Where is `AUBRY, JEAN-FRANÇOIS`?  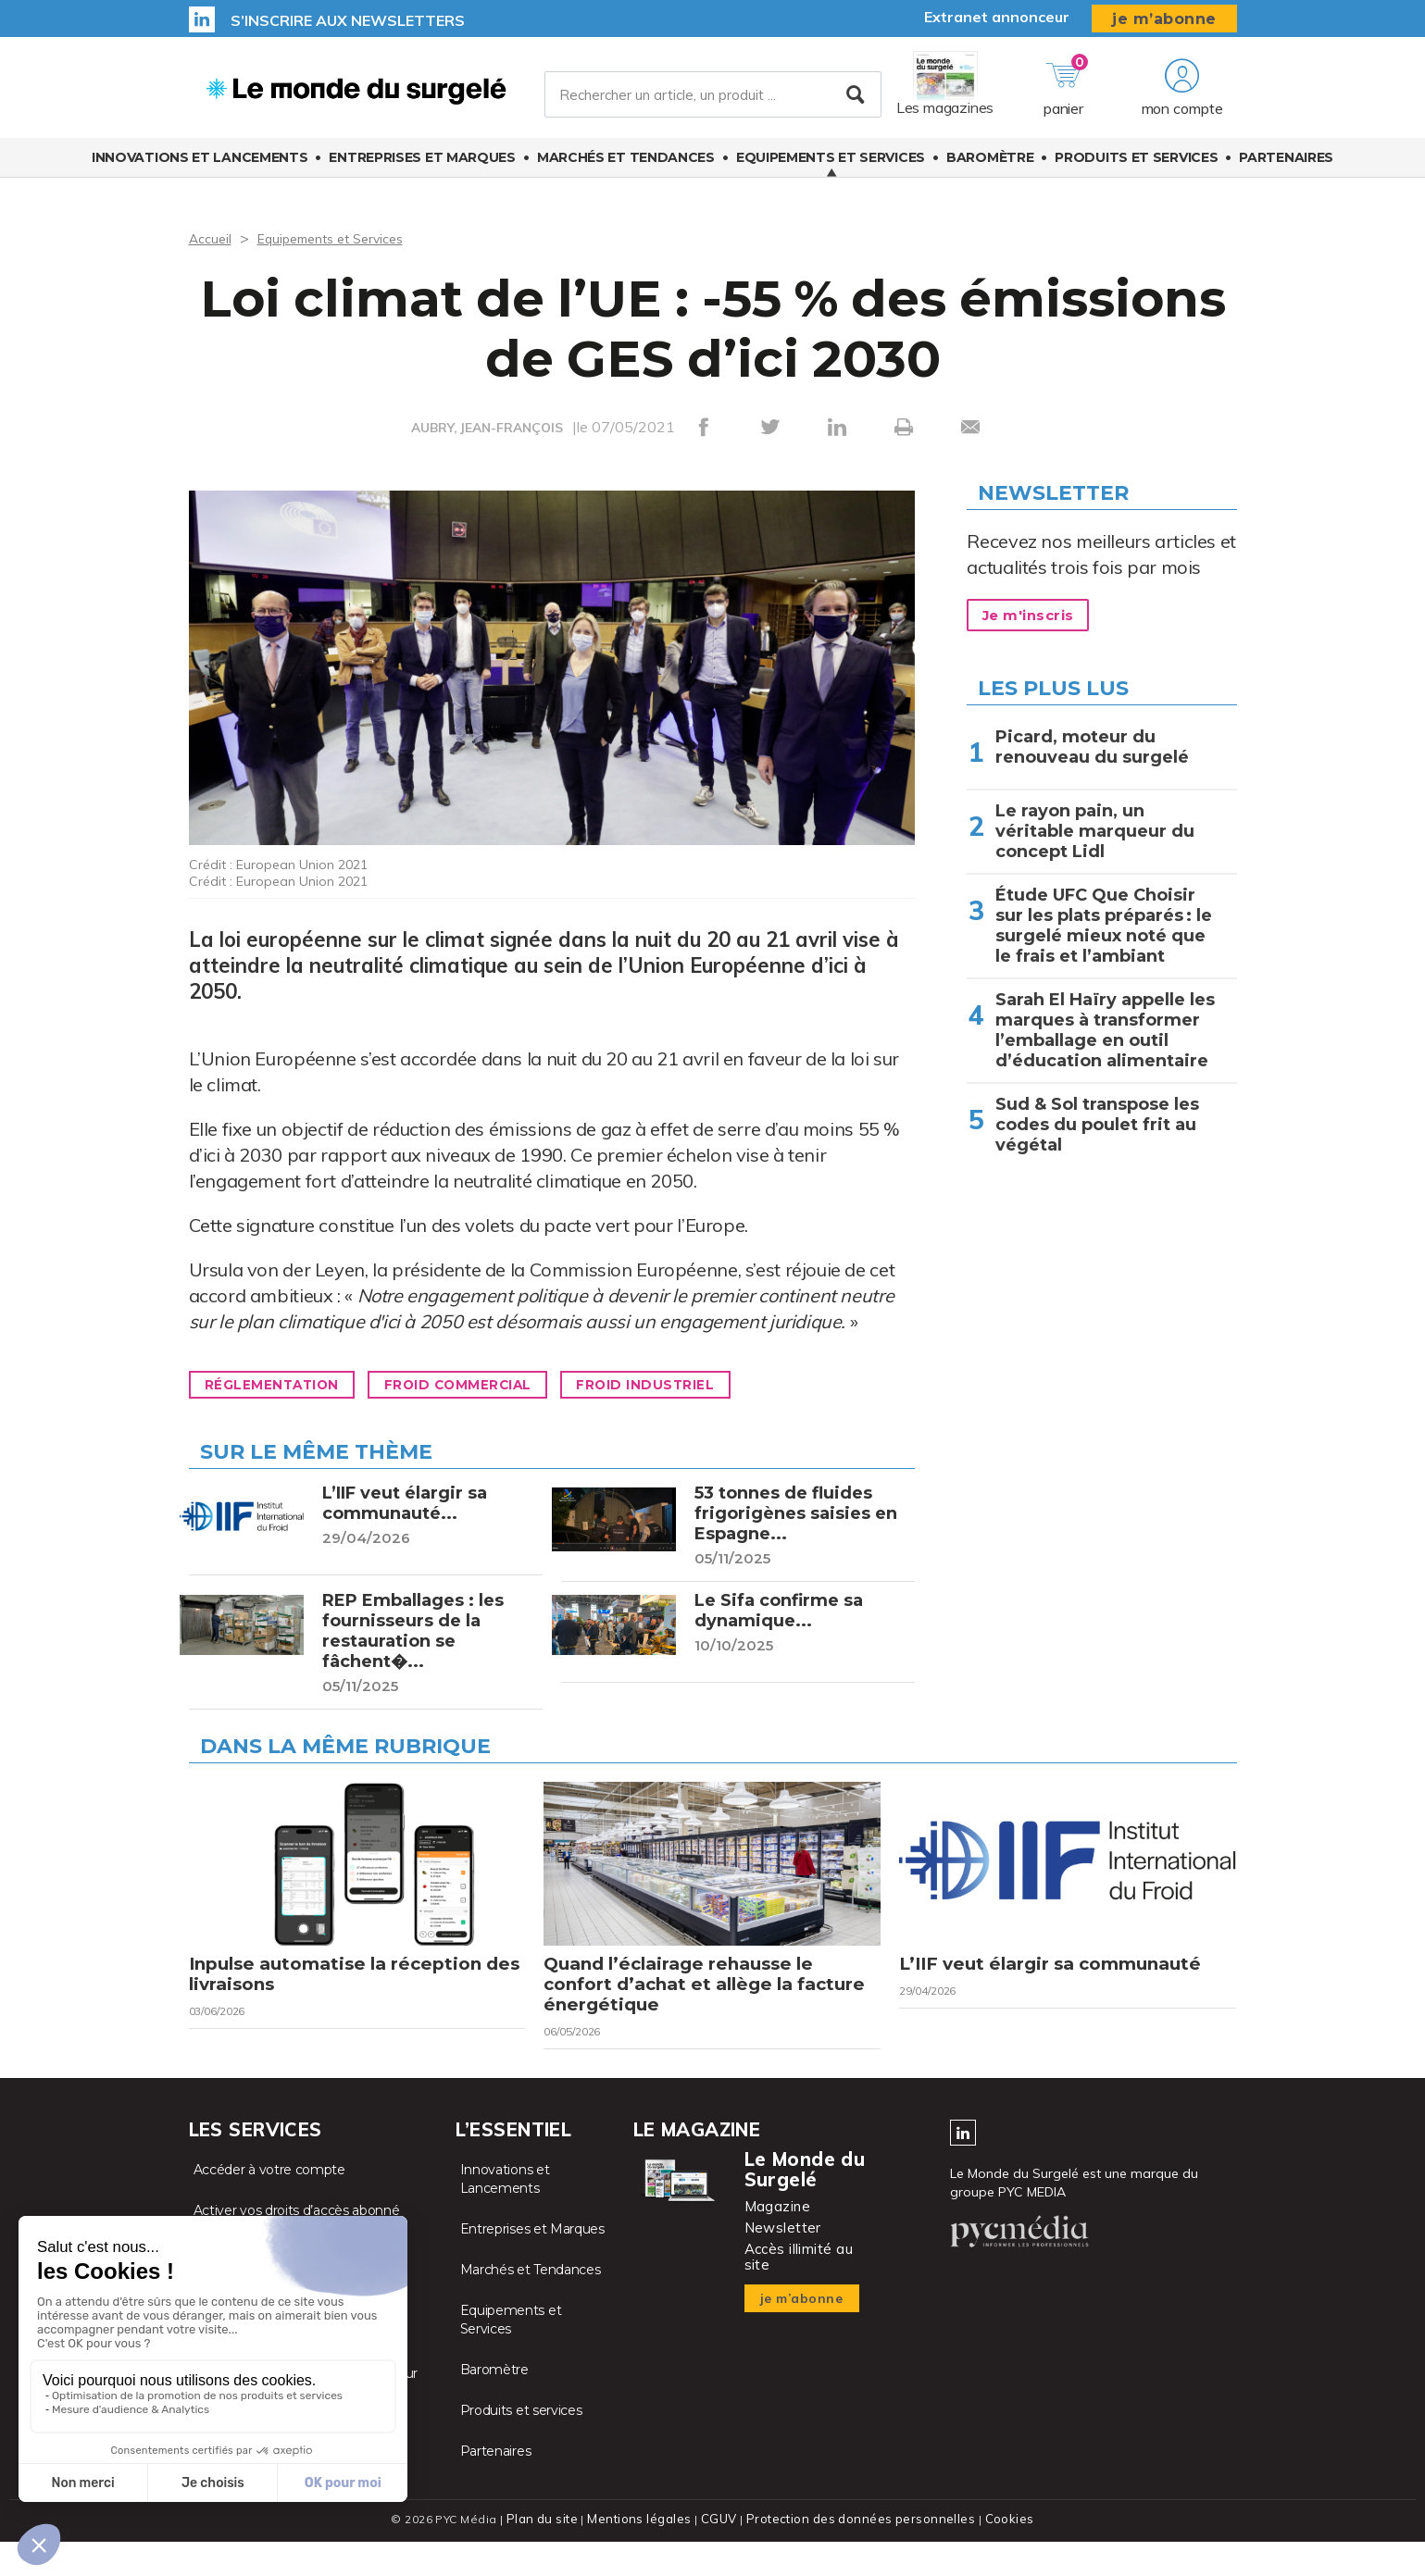
AUBRY, JEAN-FRANÇOIS is located at coordinates (487, 427).